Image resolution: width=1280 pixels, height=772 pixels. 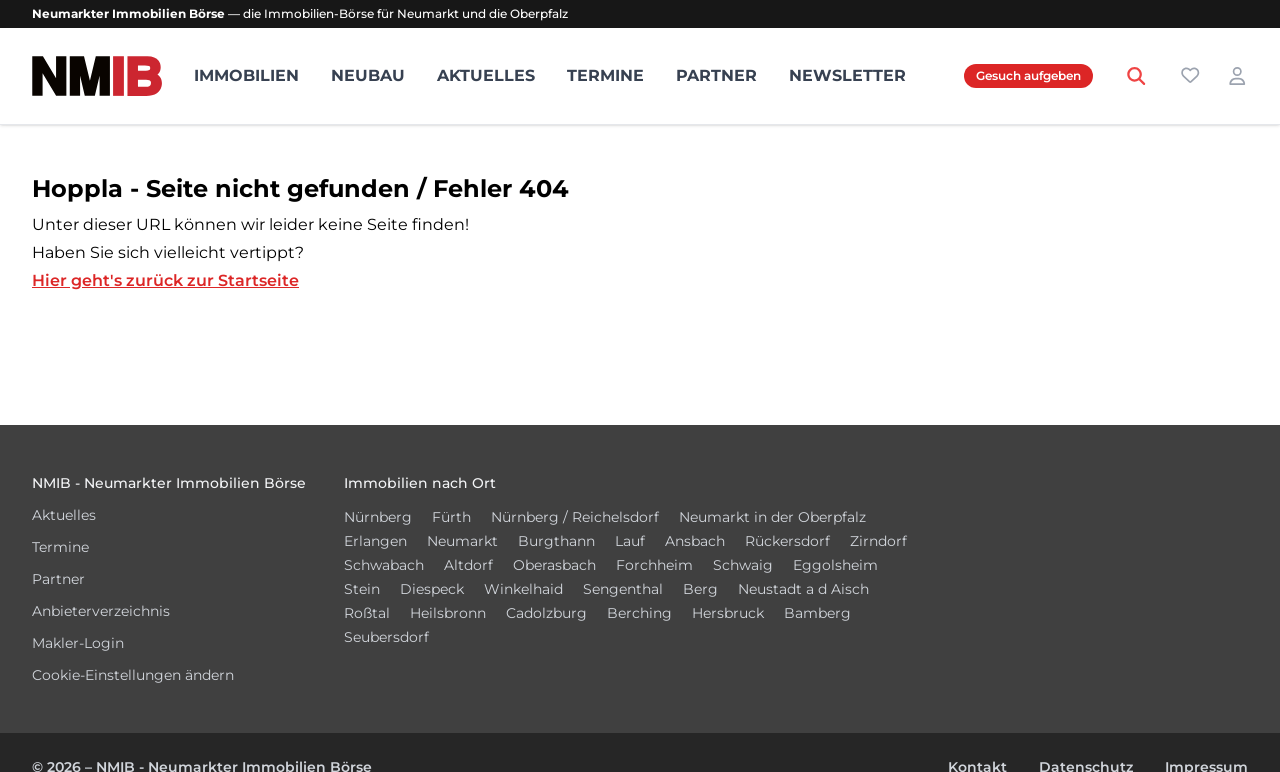 I want to click on Winkelhaid, so click(x=523, y=589).